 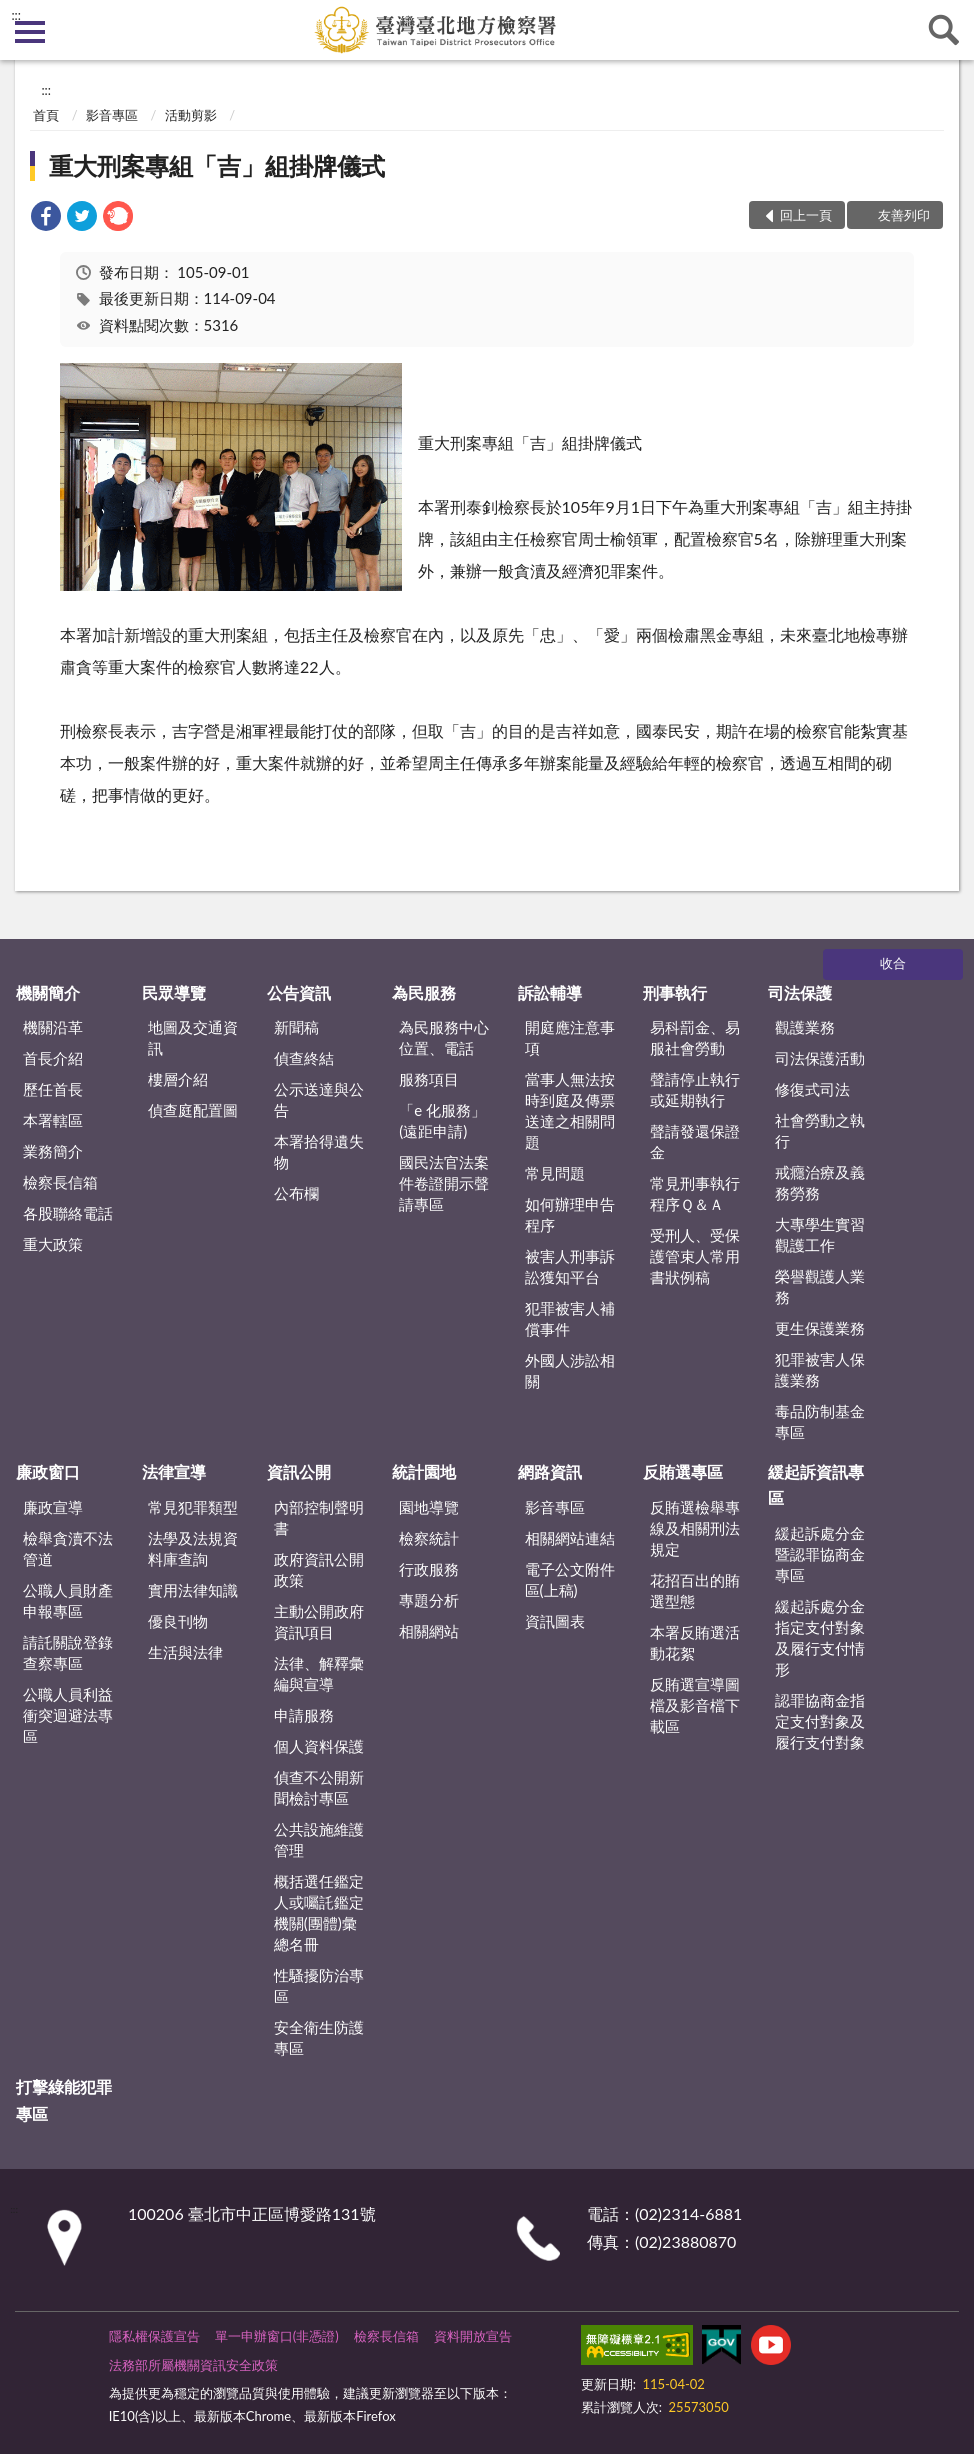 What do you see at coordinates (193, 2365) in the screenshot?
I see `法務部所屬機關資訊安全政策` at bounding box center [193, 2365].